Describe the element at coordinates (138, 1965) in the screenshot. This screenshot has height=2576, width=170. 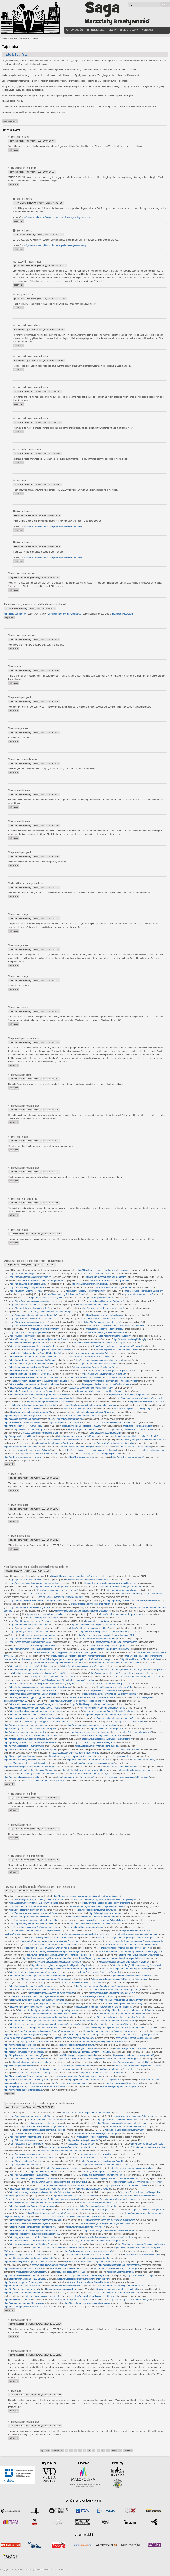
I see `https://andrealangforddesigns.com/drugs/calan/">calan` at that location.